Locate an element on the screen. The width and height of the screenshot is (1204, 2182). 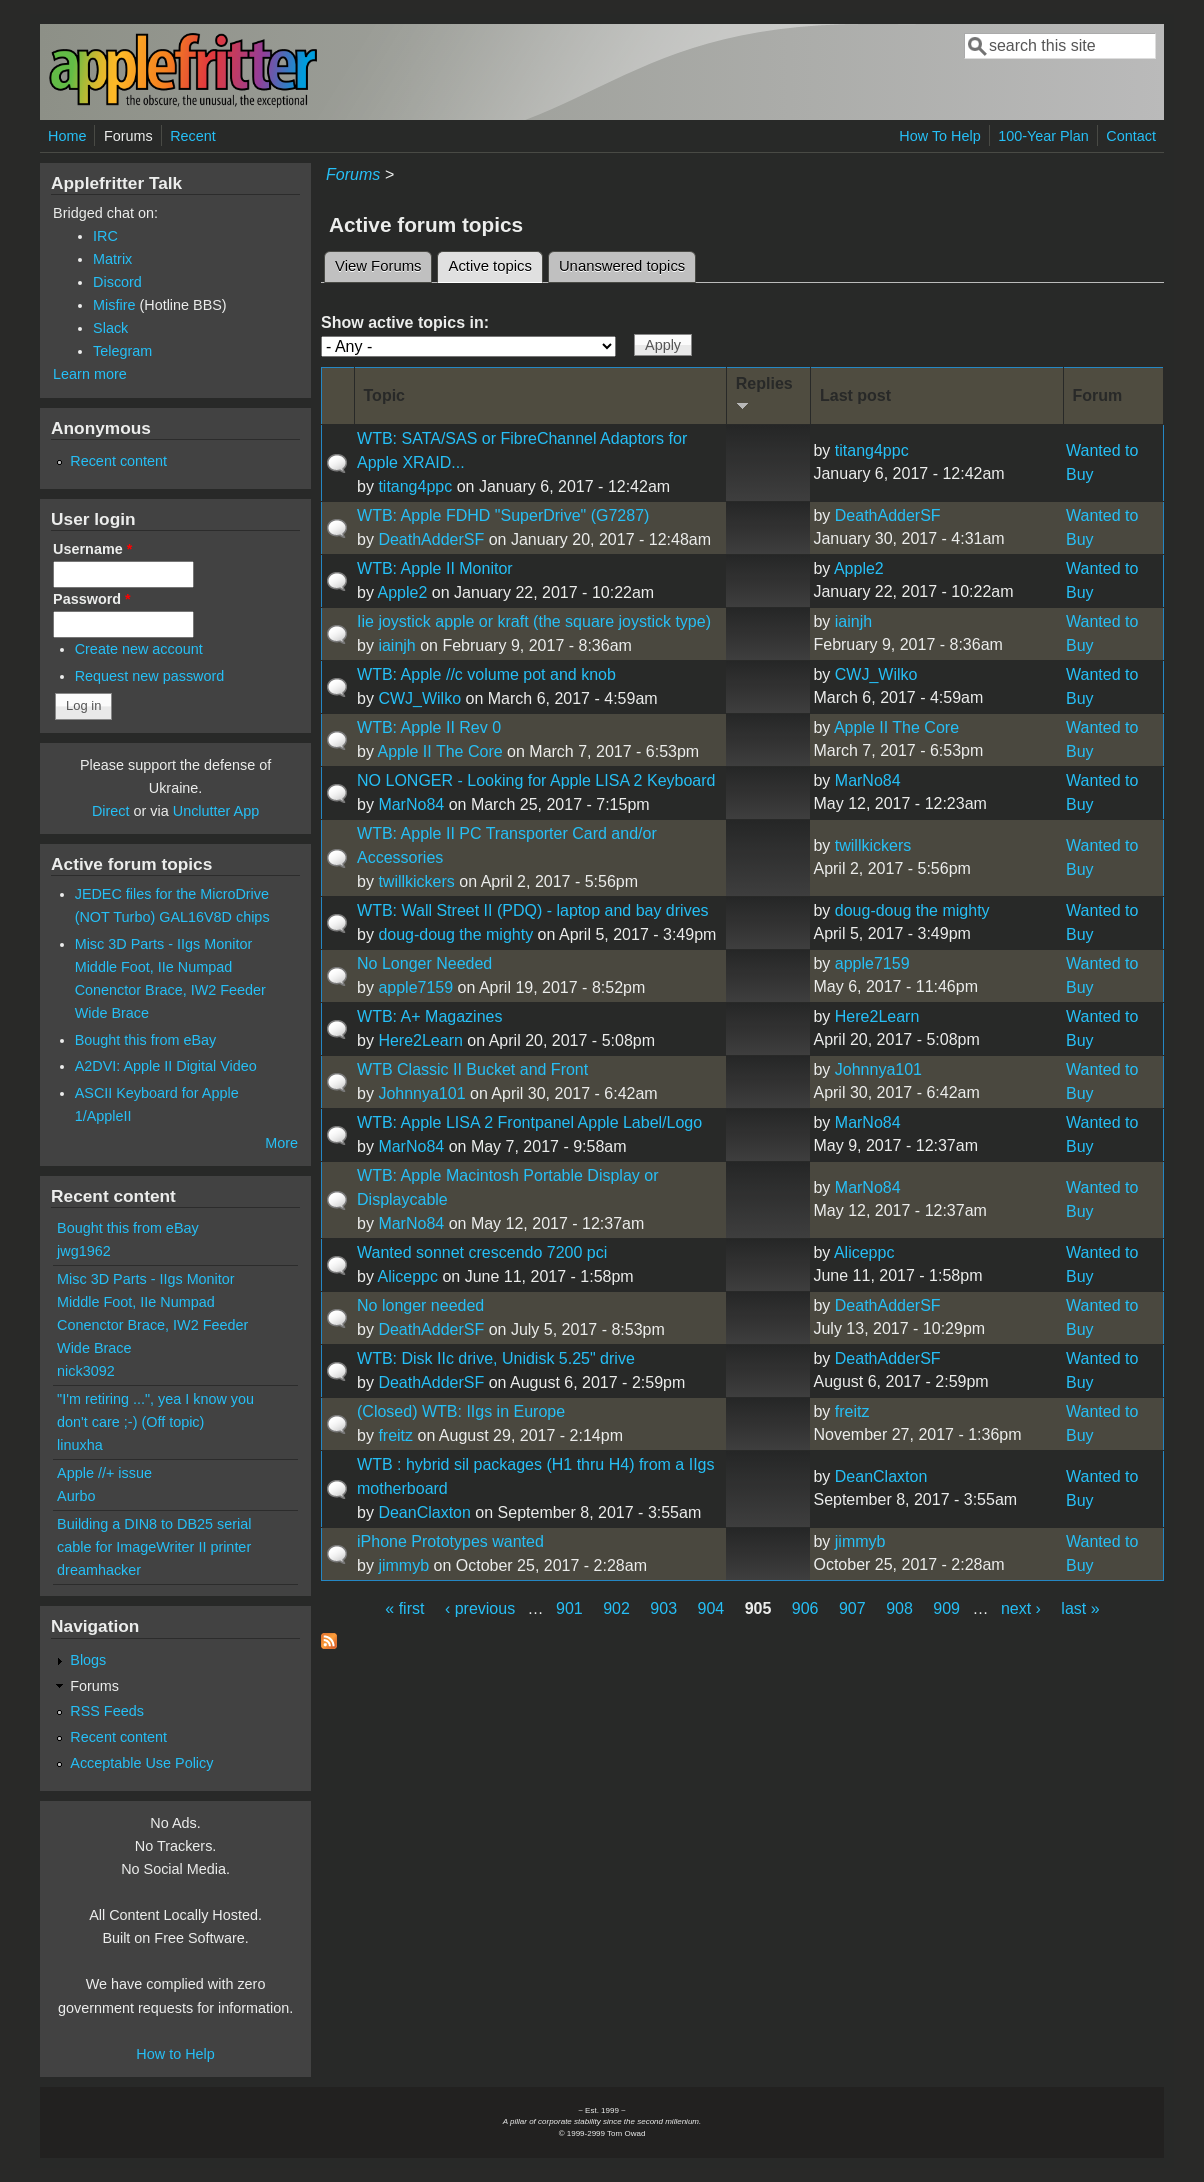
nick3092 is located at coordinates (86, 1371).